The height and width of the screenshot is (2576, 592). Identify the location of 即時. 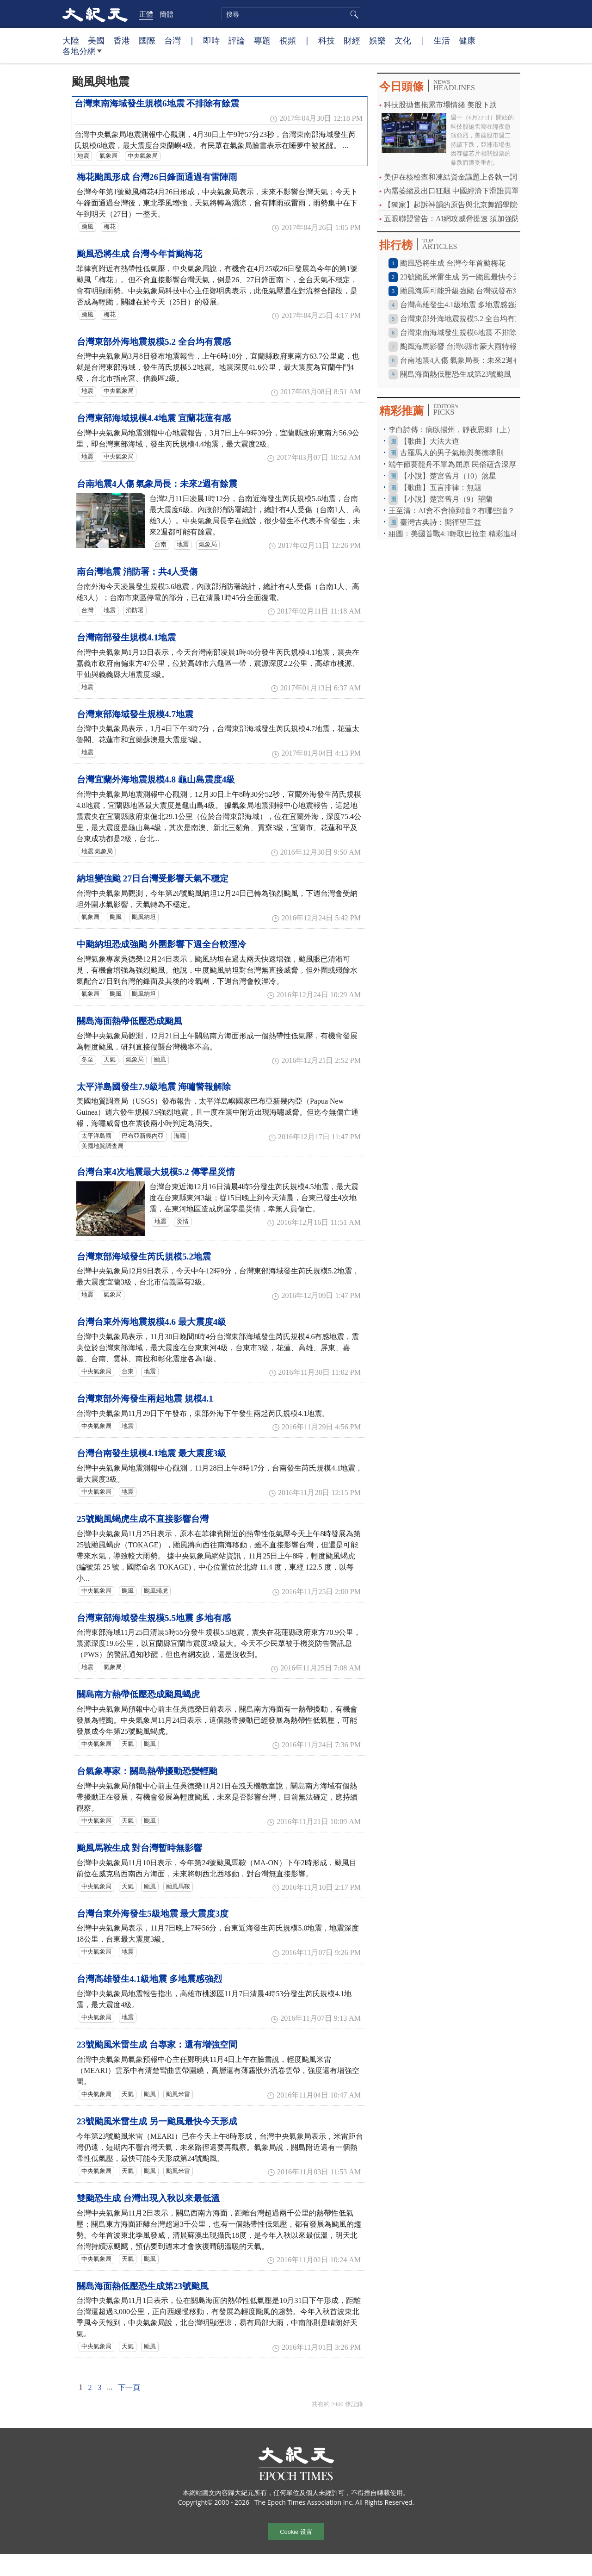
(211, 40).